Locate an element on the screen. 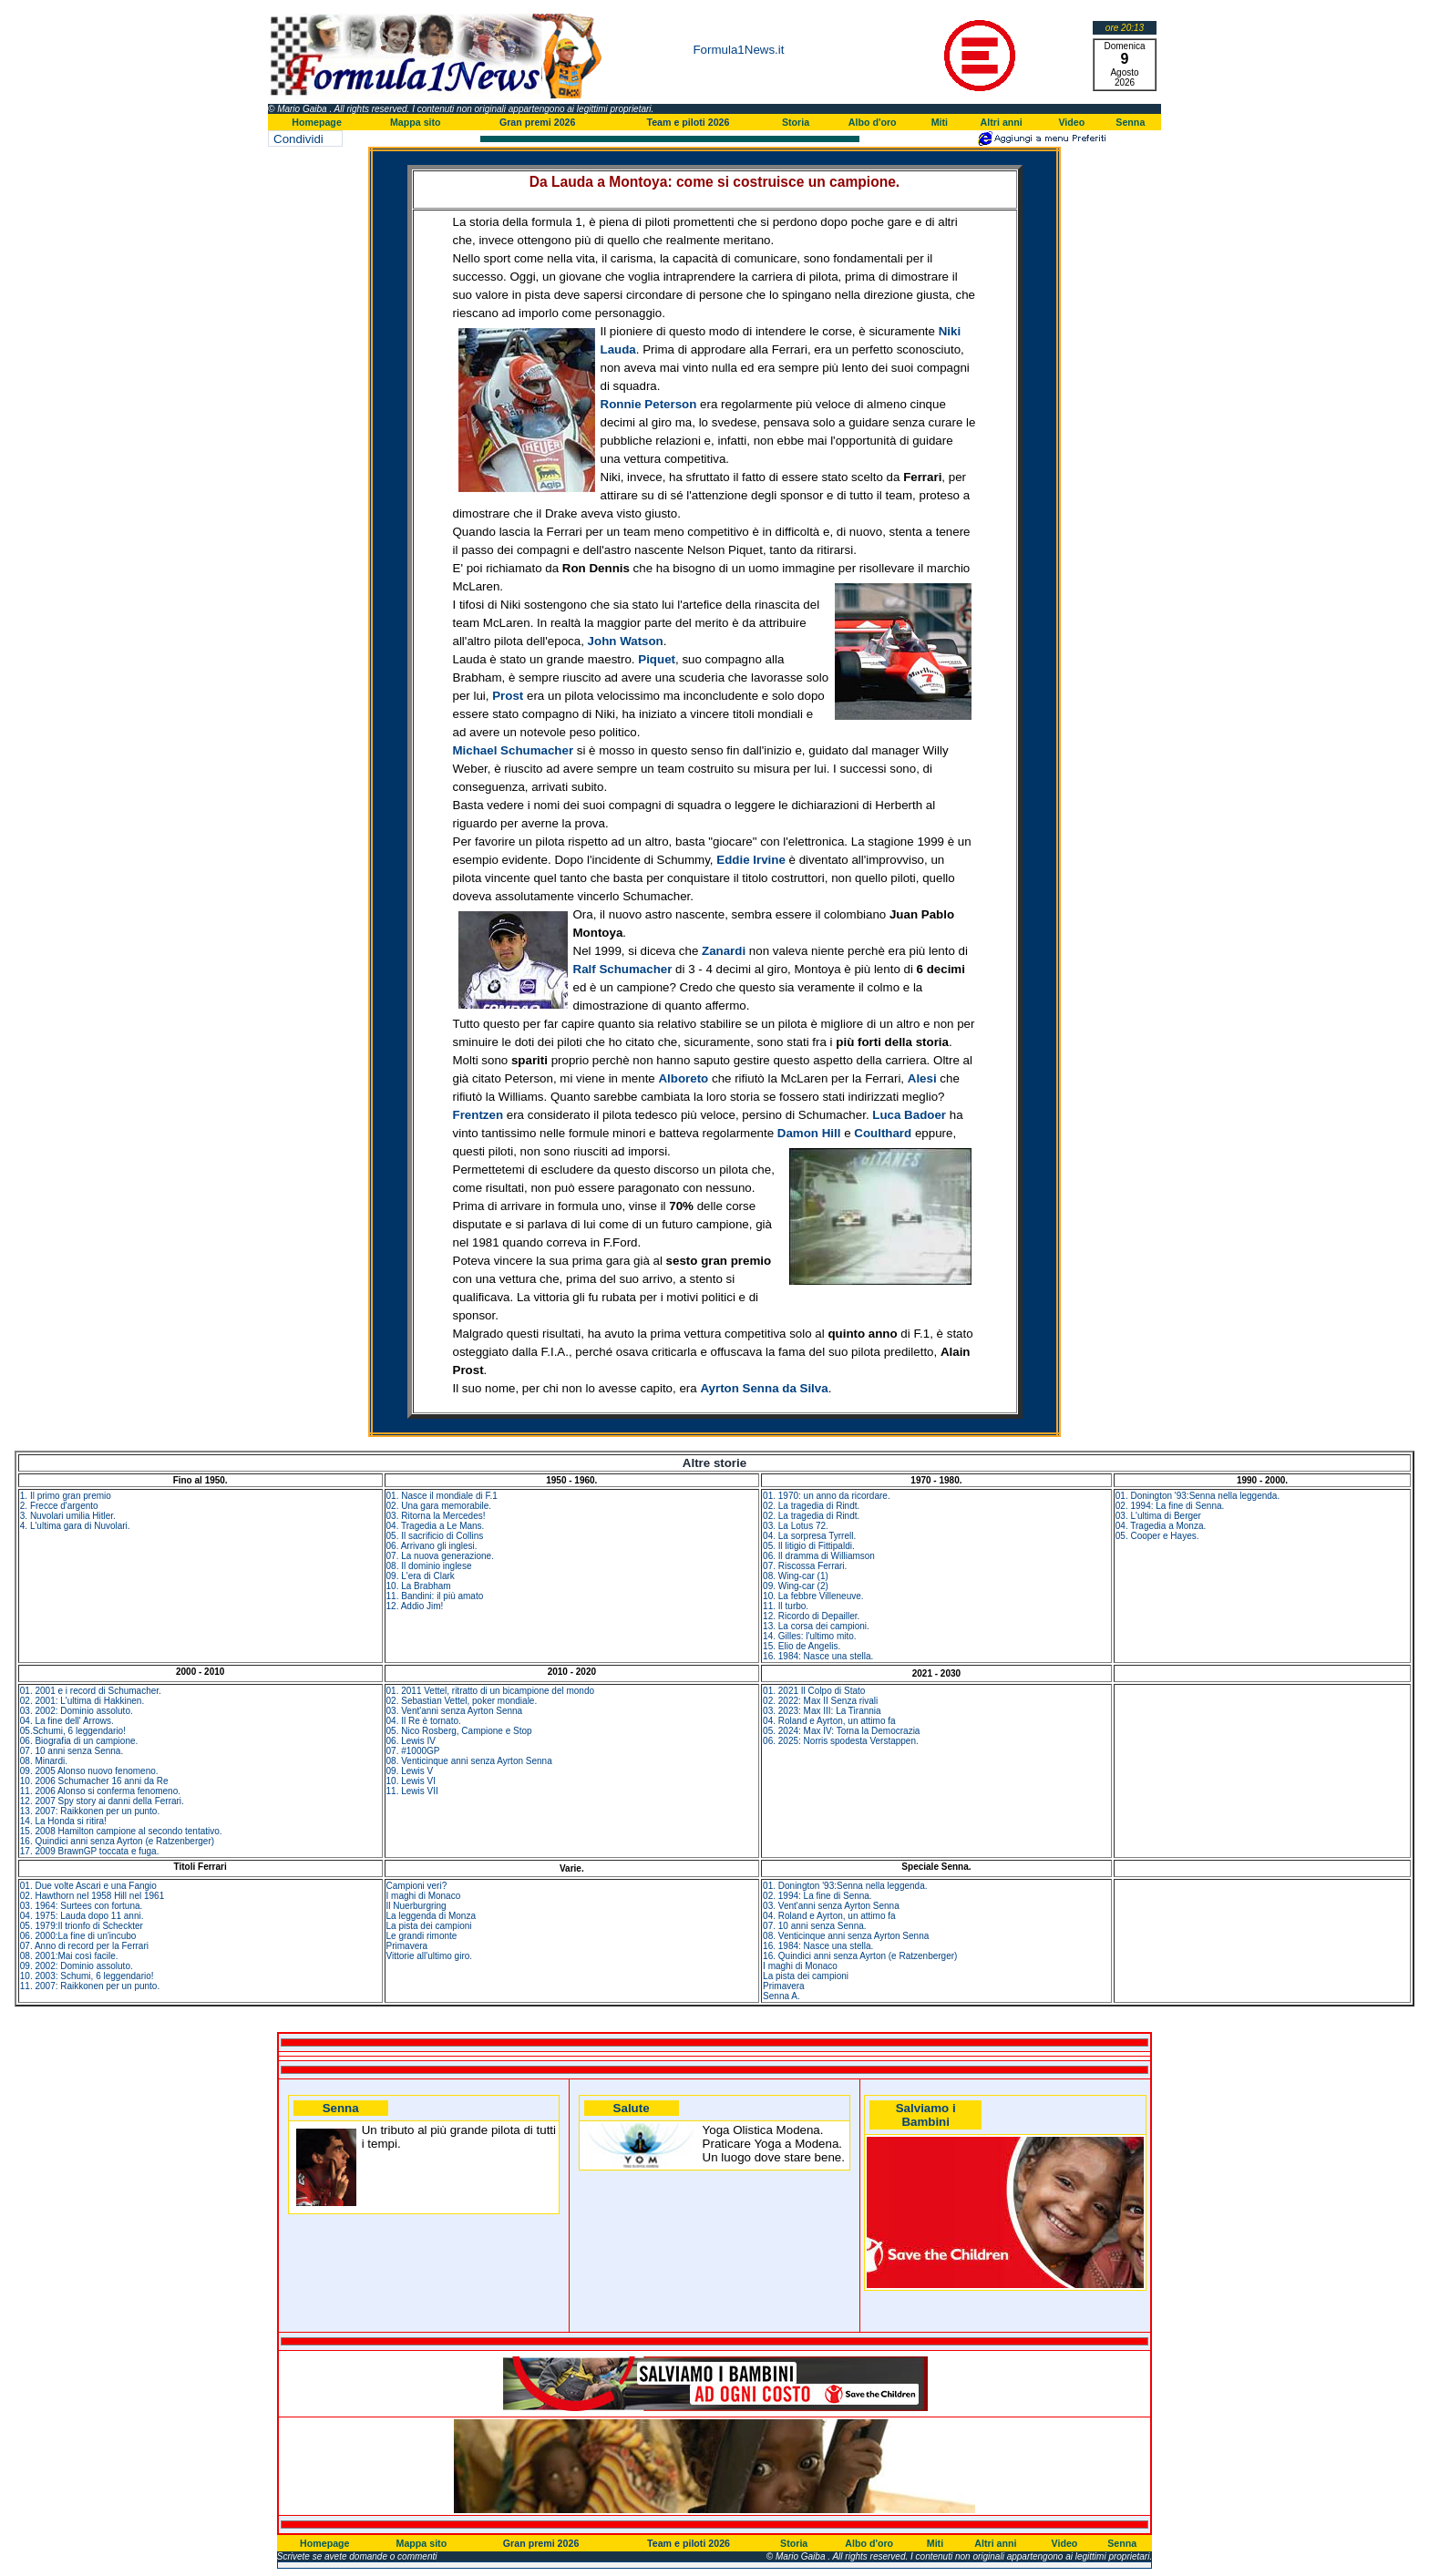  06. Il dramma di Williamson is located at coordinates (819, 1556).